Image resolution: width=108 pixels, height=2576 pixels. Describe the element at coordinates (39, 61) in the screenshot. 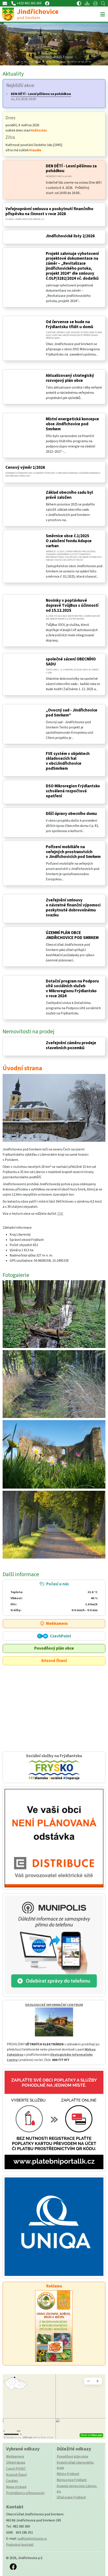

I see `[Slide 6]` at that location.